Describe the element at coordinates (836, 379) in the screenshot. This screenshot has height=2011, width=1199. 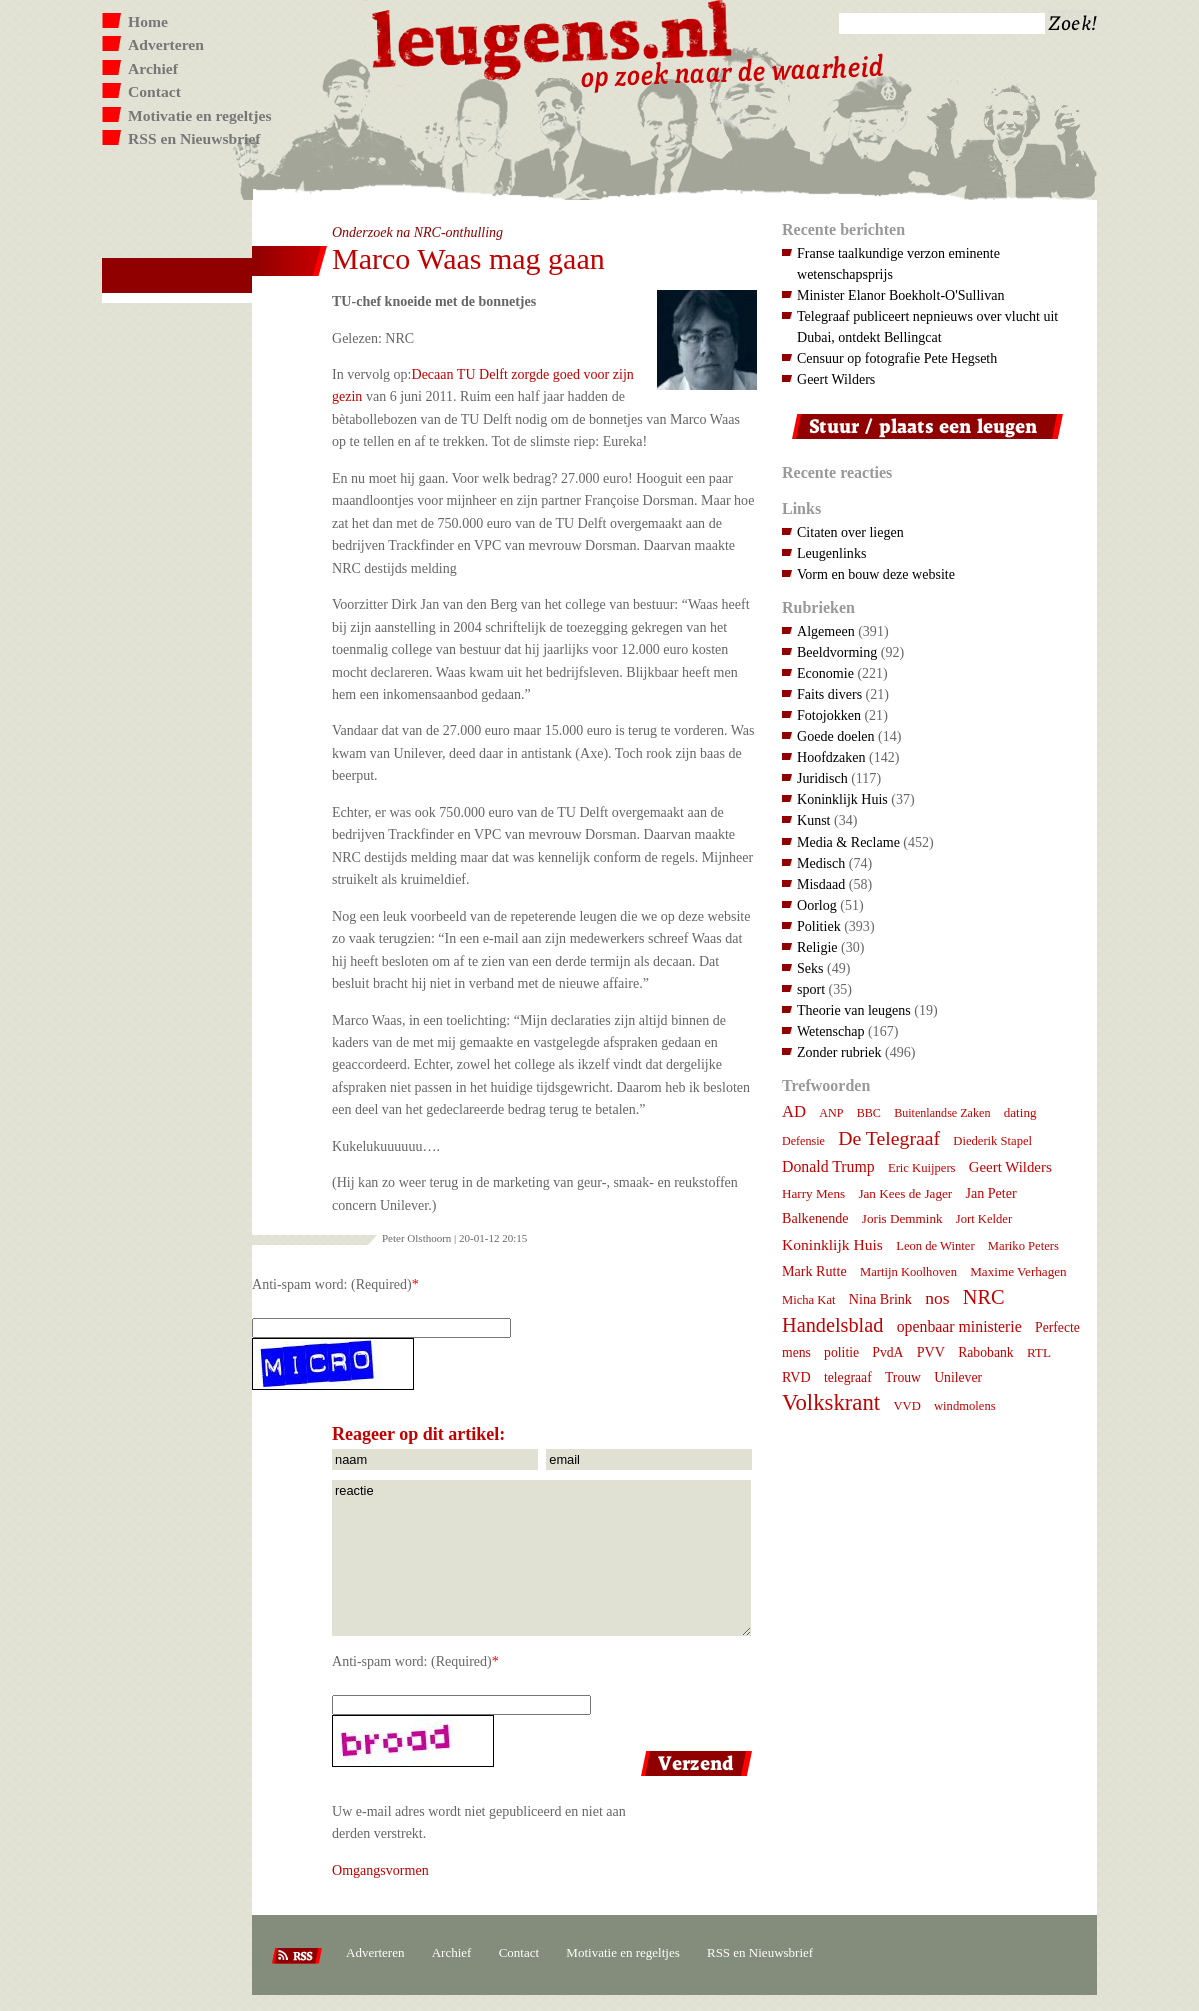
I see `Geert Wilders` at that location.